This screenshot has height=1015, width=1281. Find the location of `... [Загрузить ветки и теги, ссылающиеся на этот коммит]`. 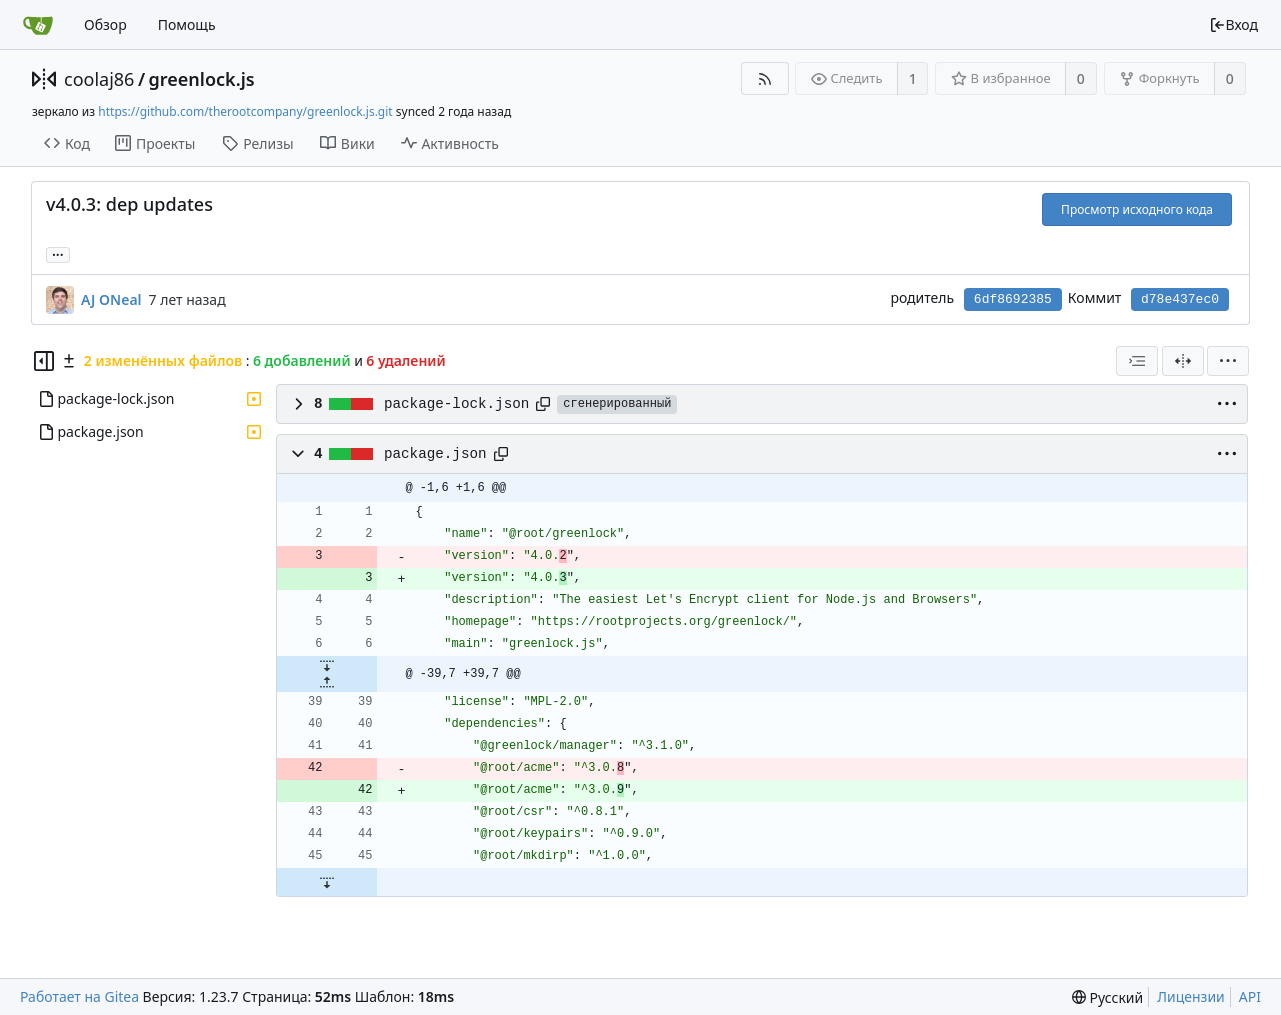

... [Загрузить ветки и теги, ссылающиеся на этот коммит] is located at coordinates (58, 253).